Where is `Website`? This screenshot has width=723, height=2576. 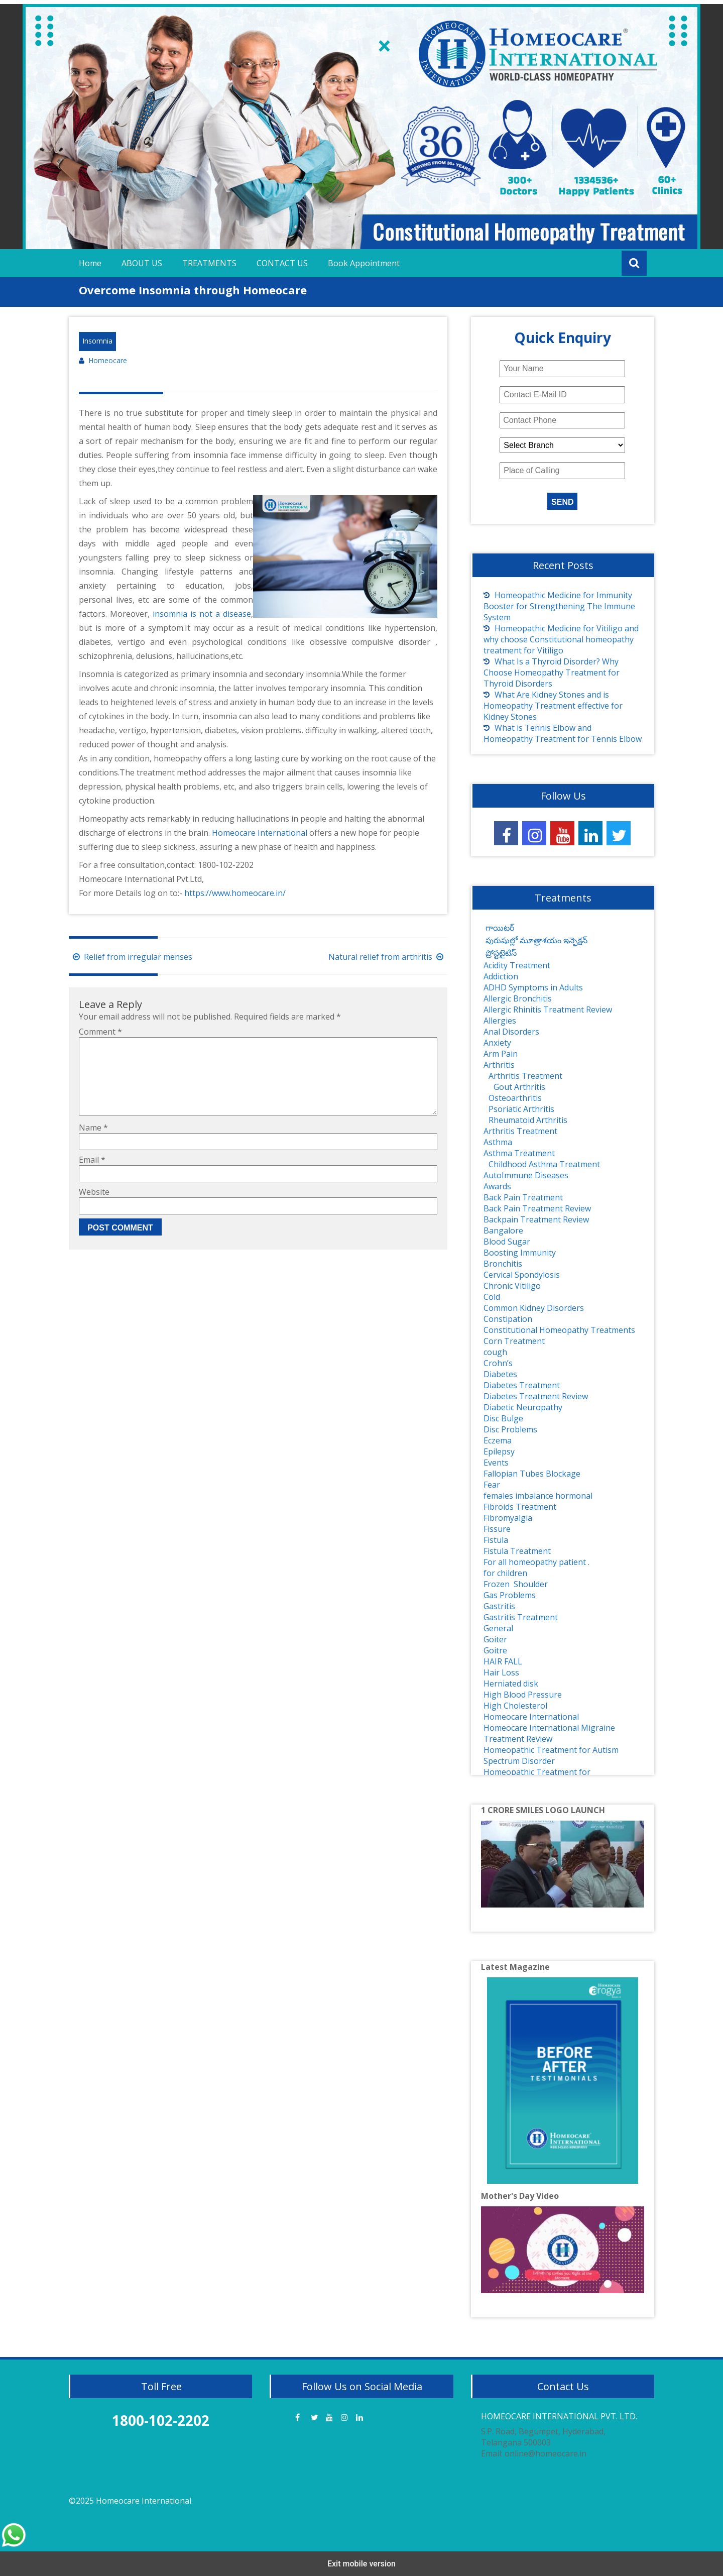
Website is located at coordinates (94, 1207).